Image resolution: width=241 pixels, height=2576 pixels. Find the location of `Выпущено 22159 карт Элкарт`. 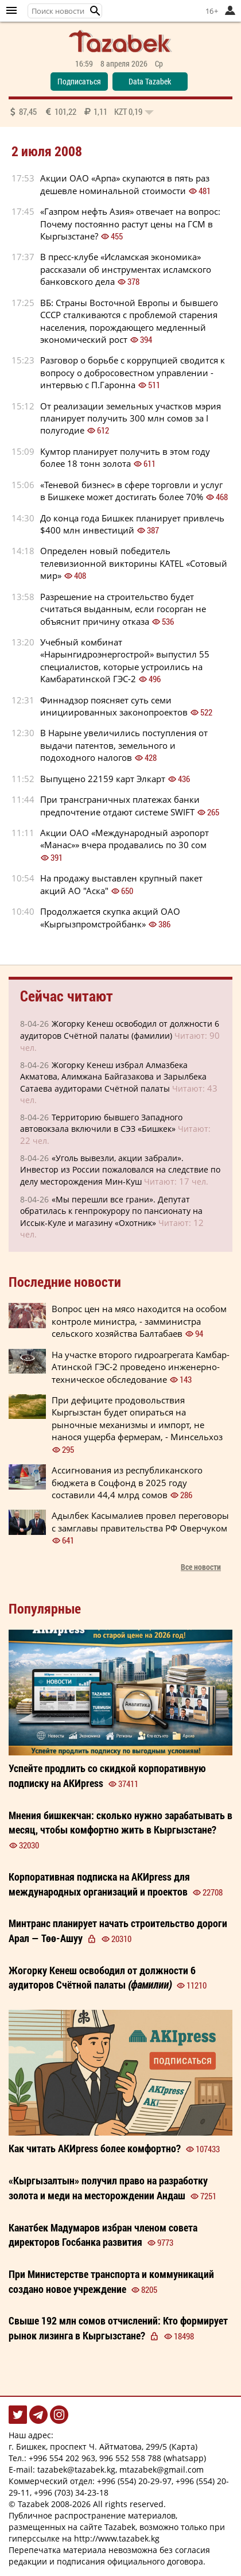

Выпущено 22159 карт Элкарт is located at coordinates (102, 778).